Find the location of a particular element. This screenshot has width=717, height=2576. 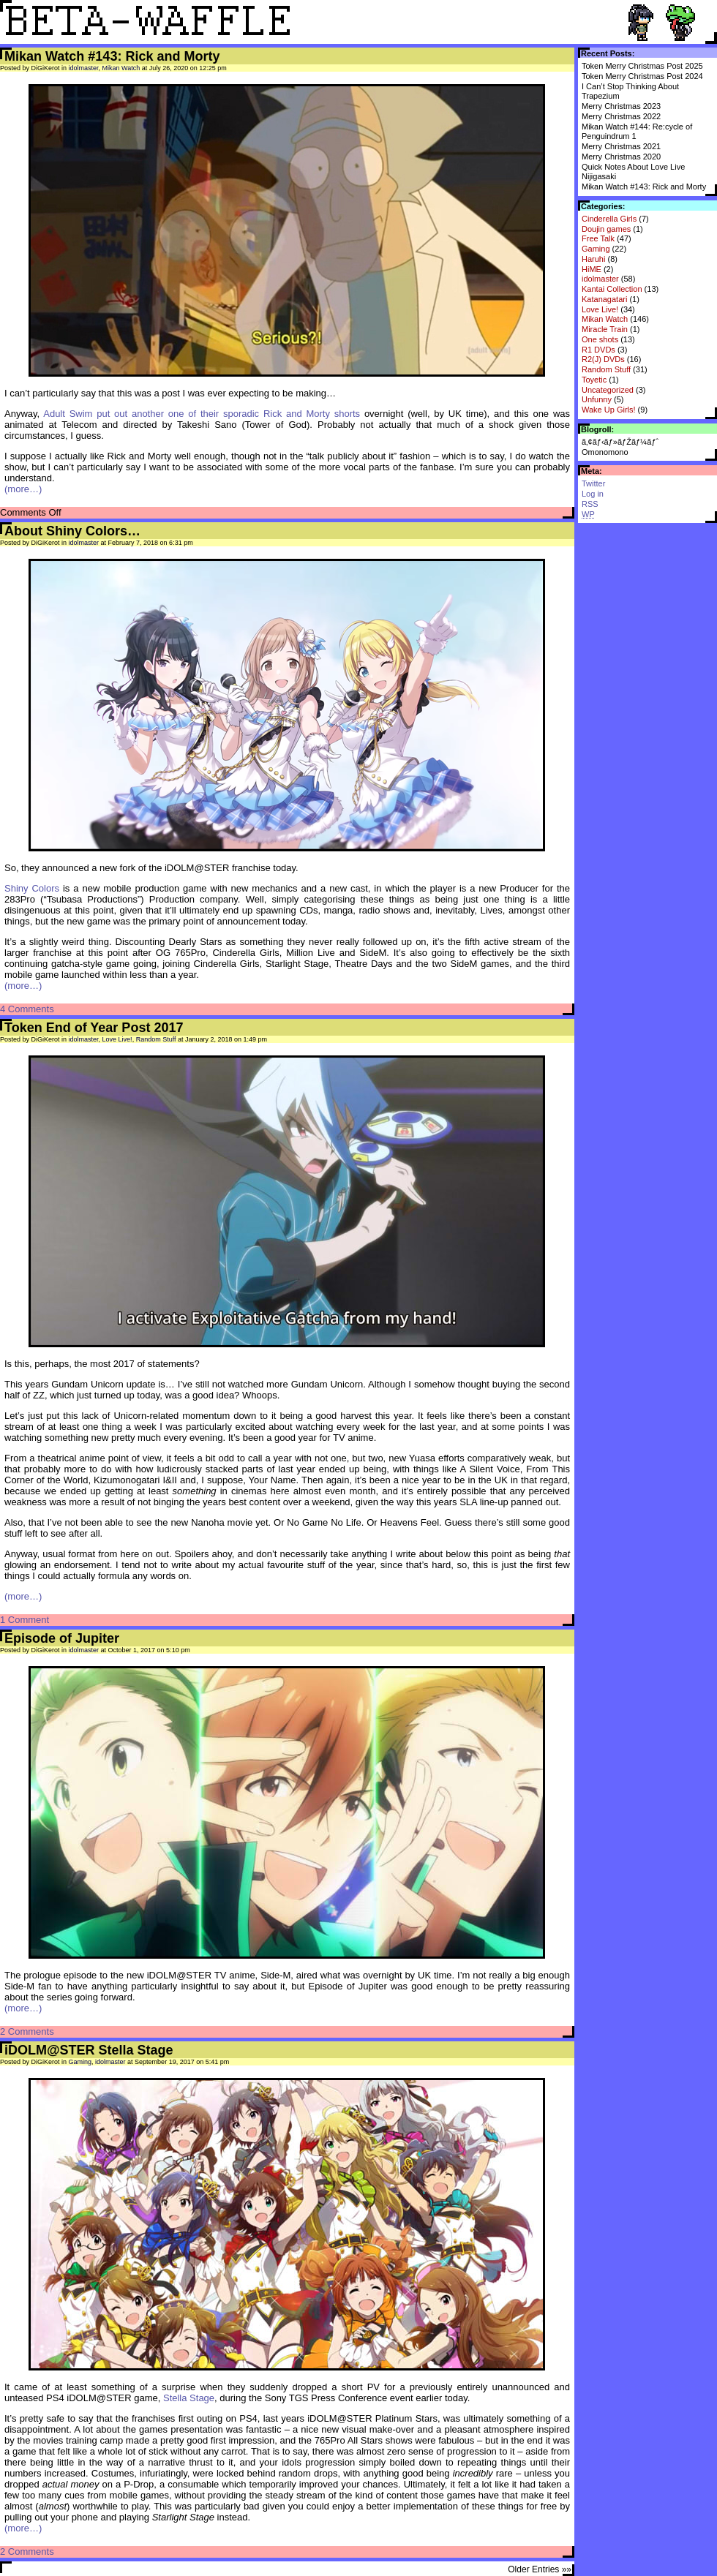

Adult Swim put out another one of their sporadic Rick and Morty shorts is located at coordinates (201, 413).